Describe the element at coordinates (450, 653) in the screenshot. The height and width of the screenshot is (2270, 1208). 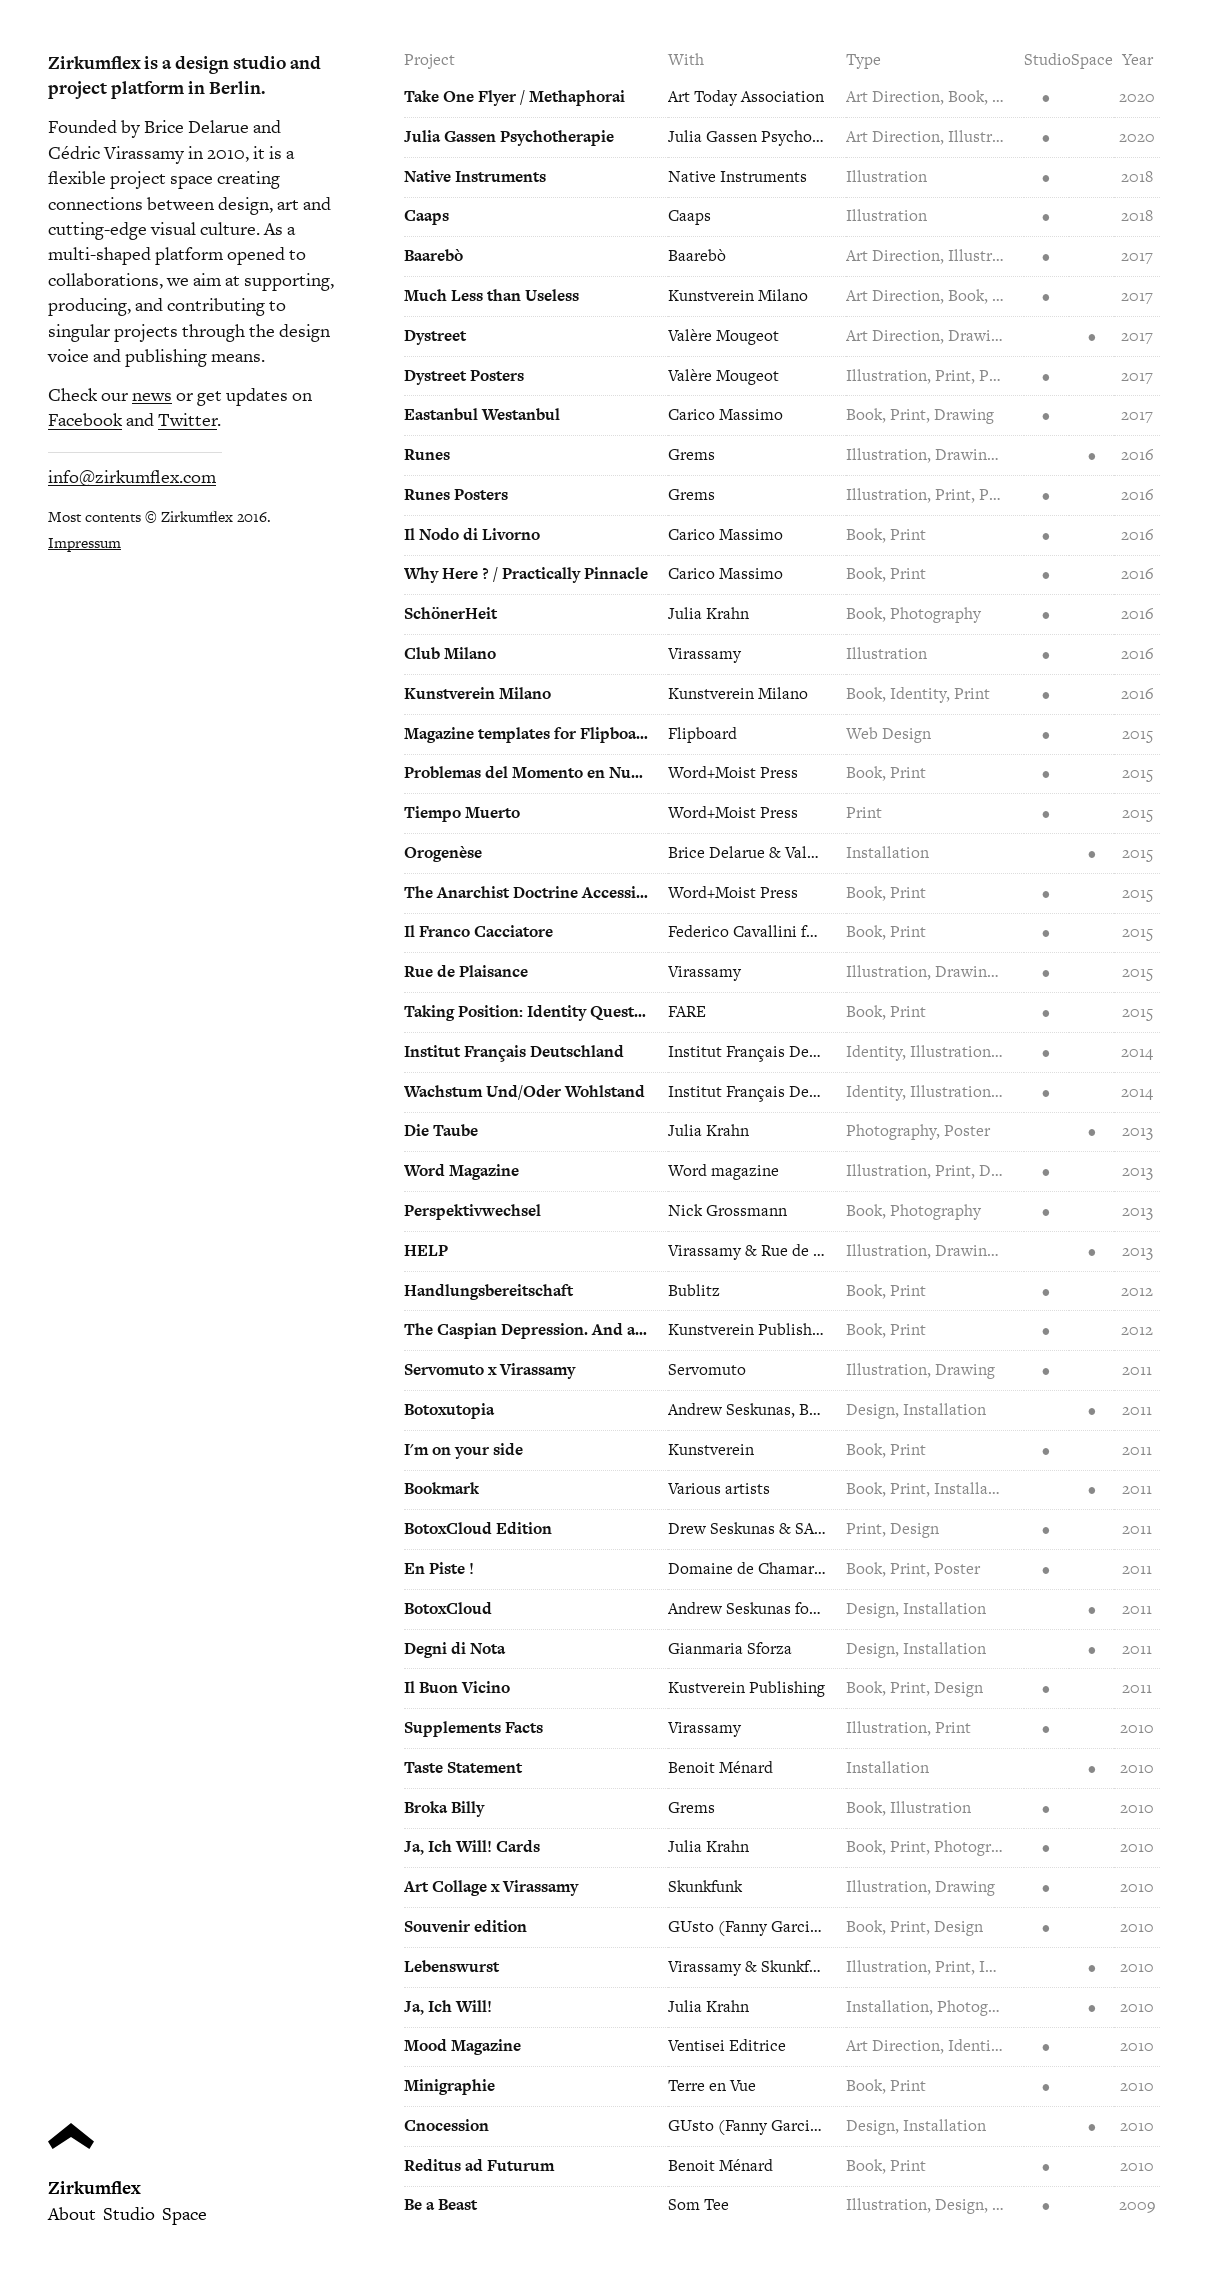
I see `Club Milano` at that location.